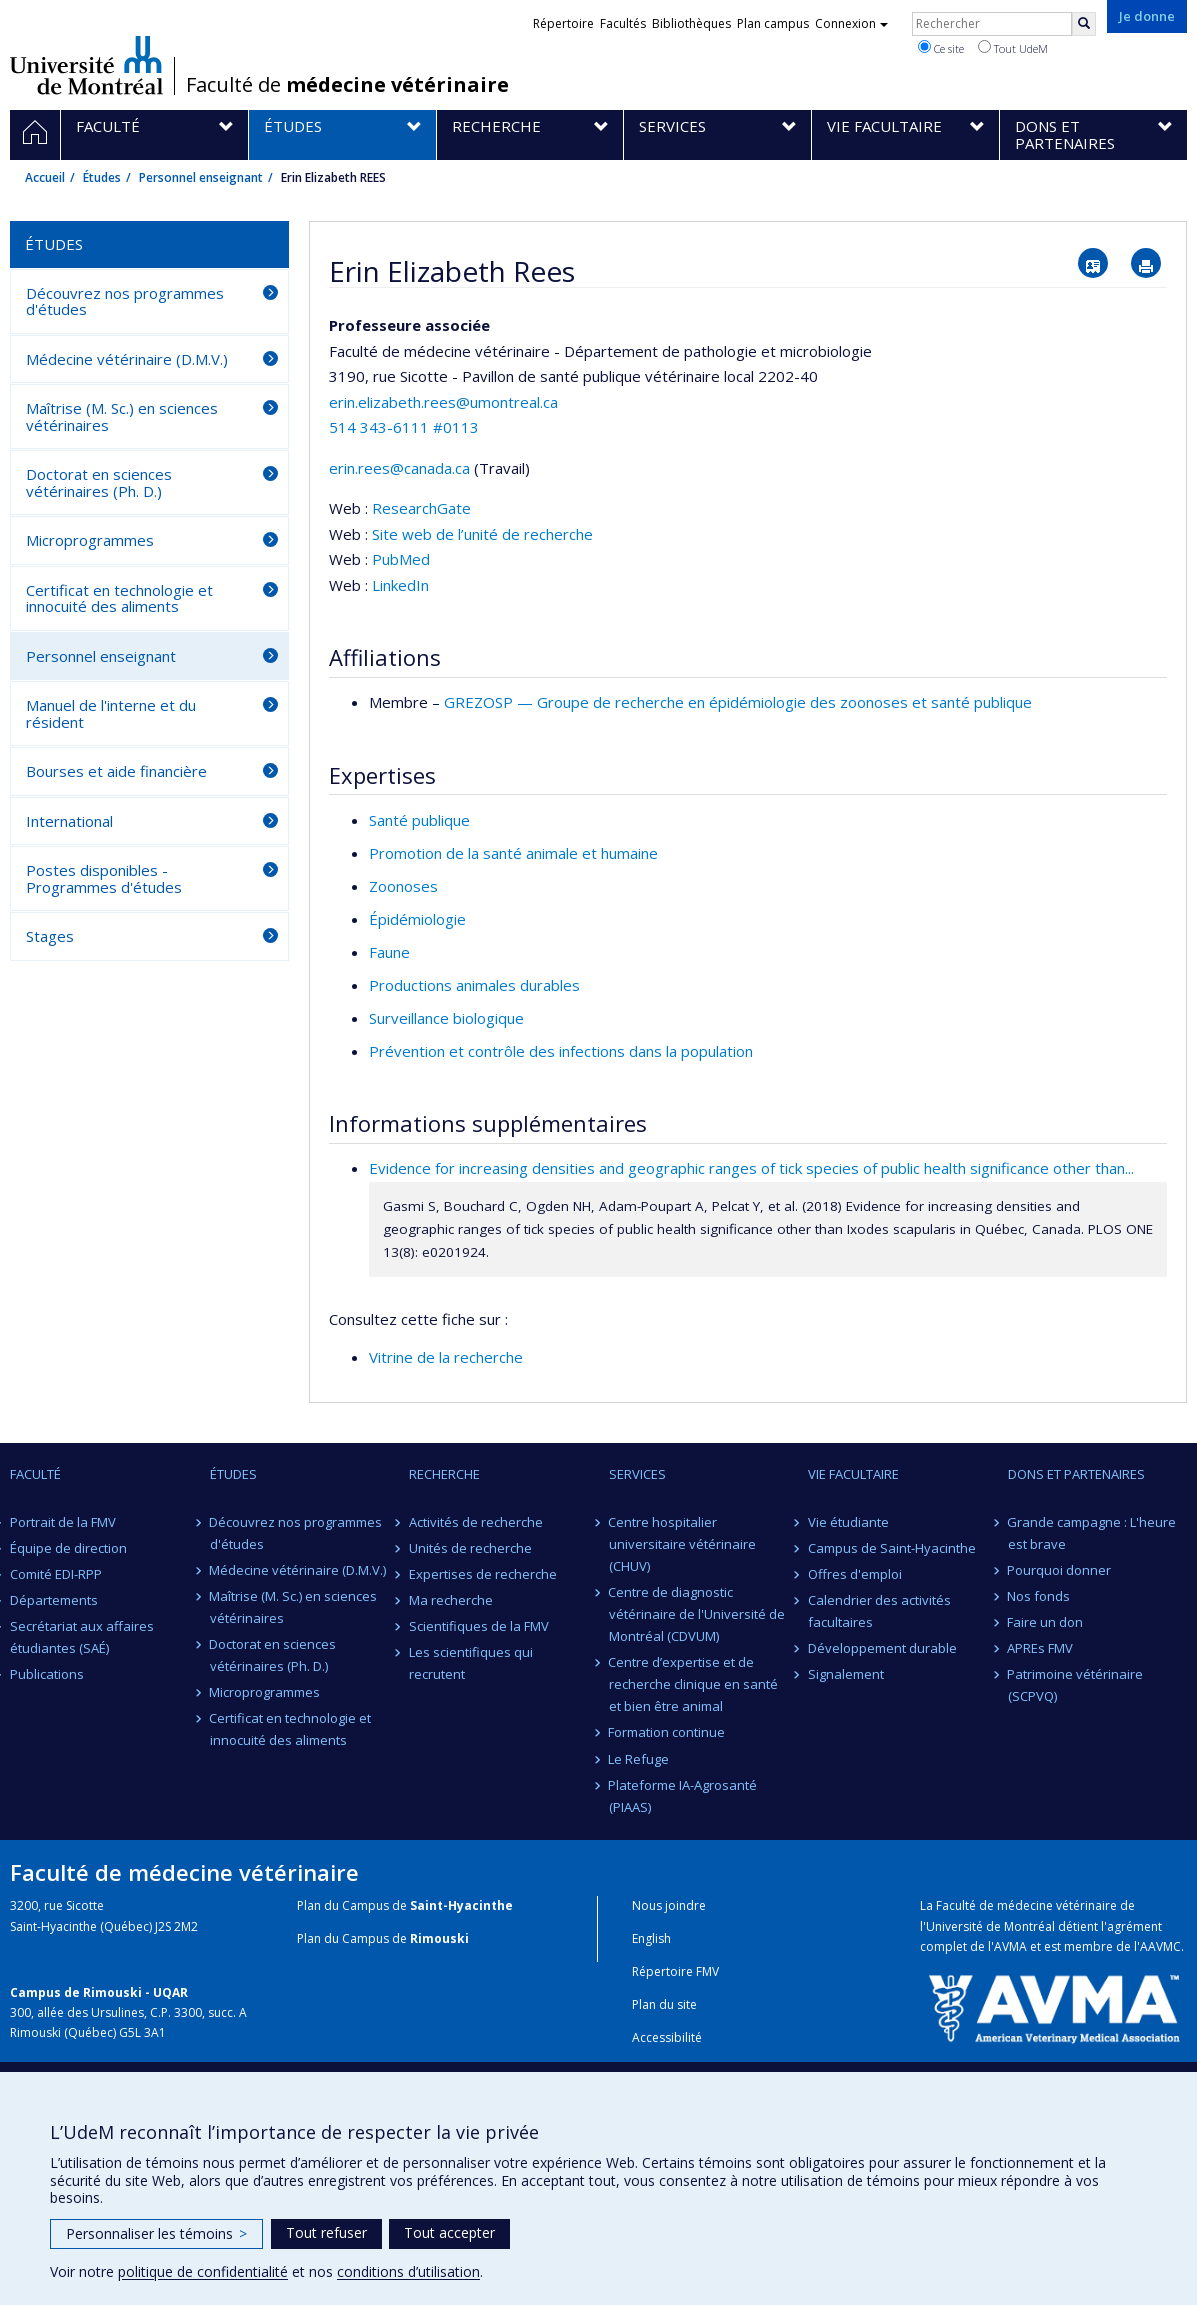  What do you see at coordinates (471, 1663) in the screenshot?
I see `Les scientifiques qui recrutent` at bounding box center [471, 1663].